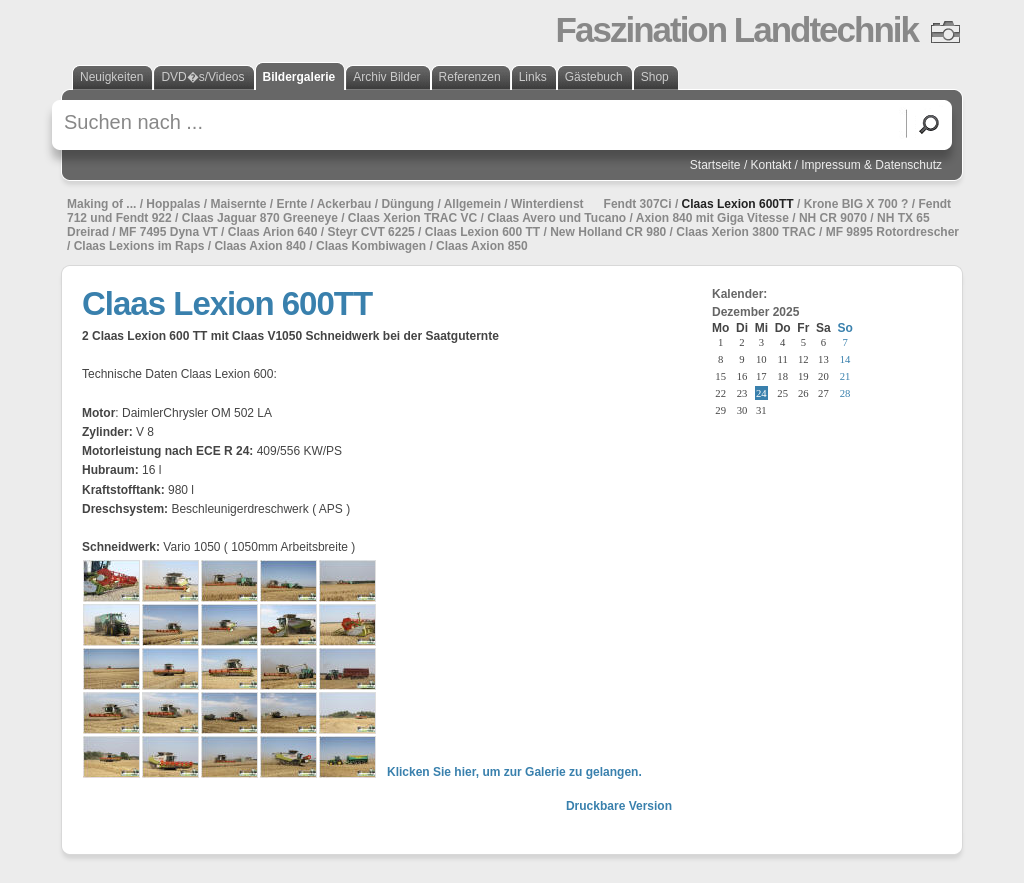  I want to click on Claas Arion 640, so click(273, 232).